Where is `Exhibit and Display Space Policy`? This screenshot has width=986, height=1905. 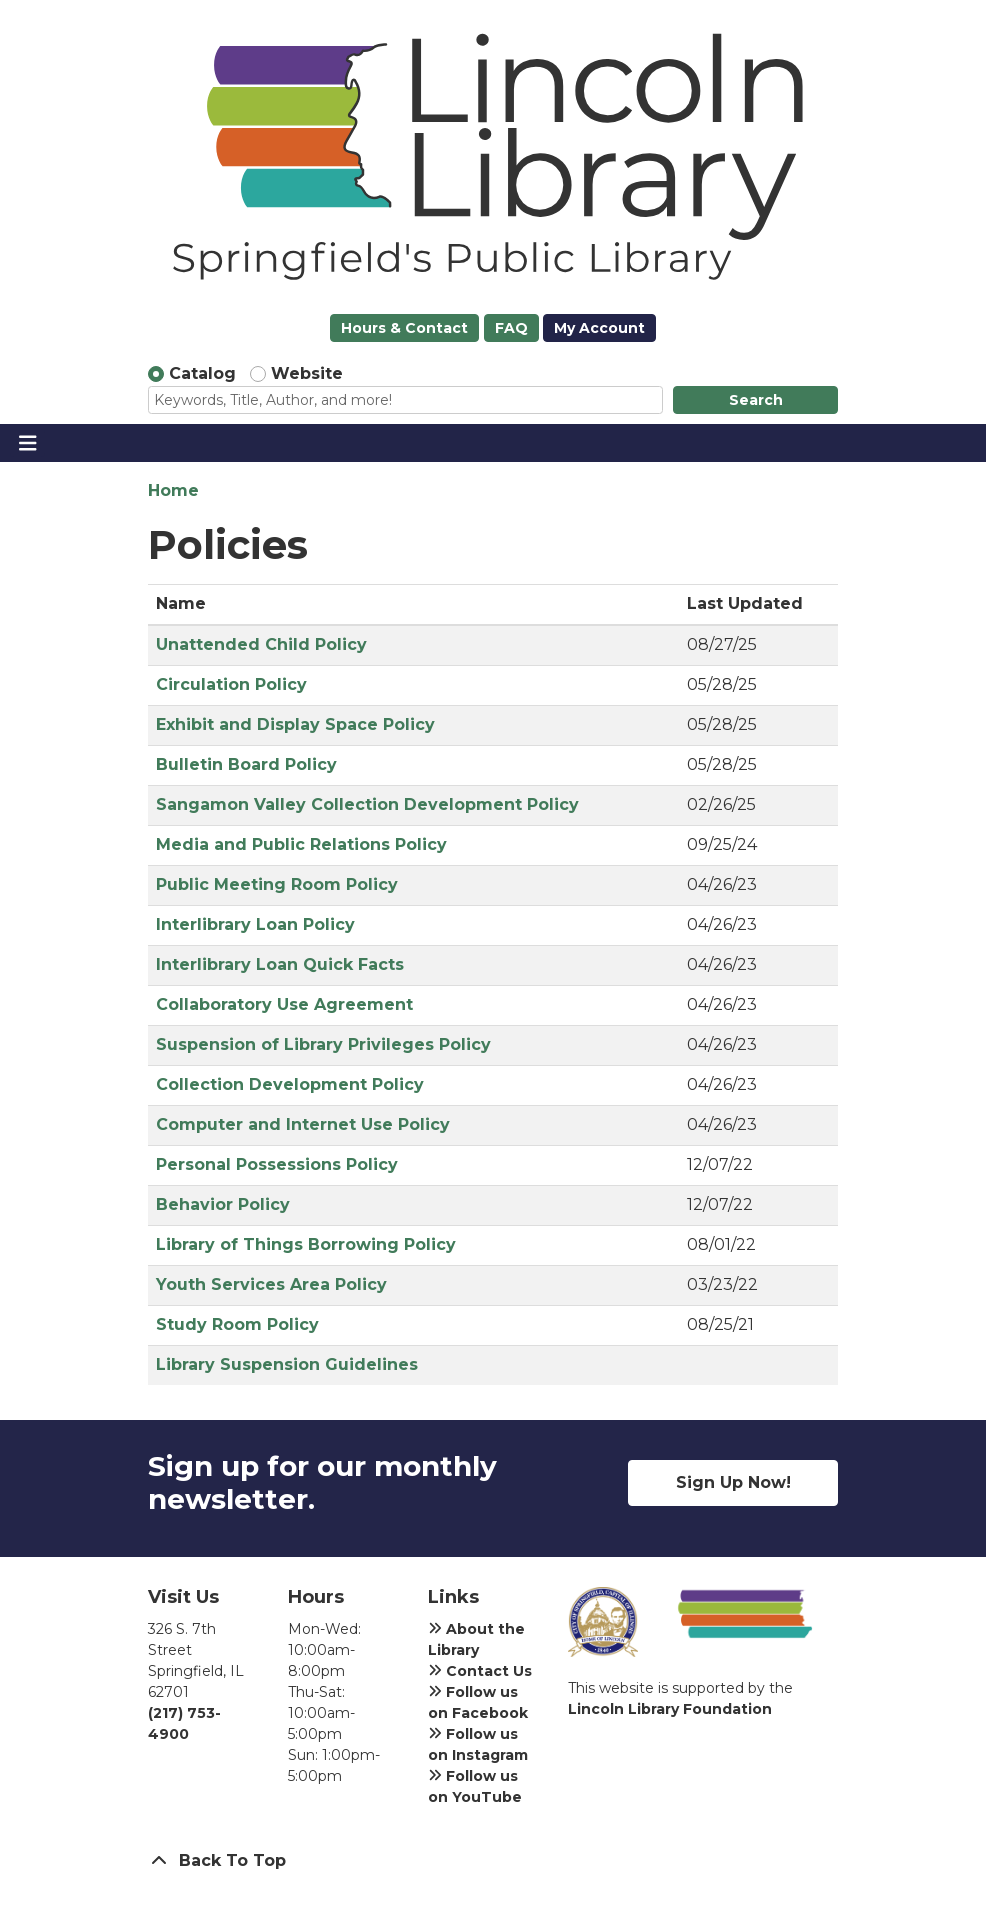
Exhibit and Display Space Policy is located at coordinates (295, 724).